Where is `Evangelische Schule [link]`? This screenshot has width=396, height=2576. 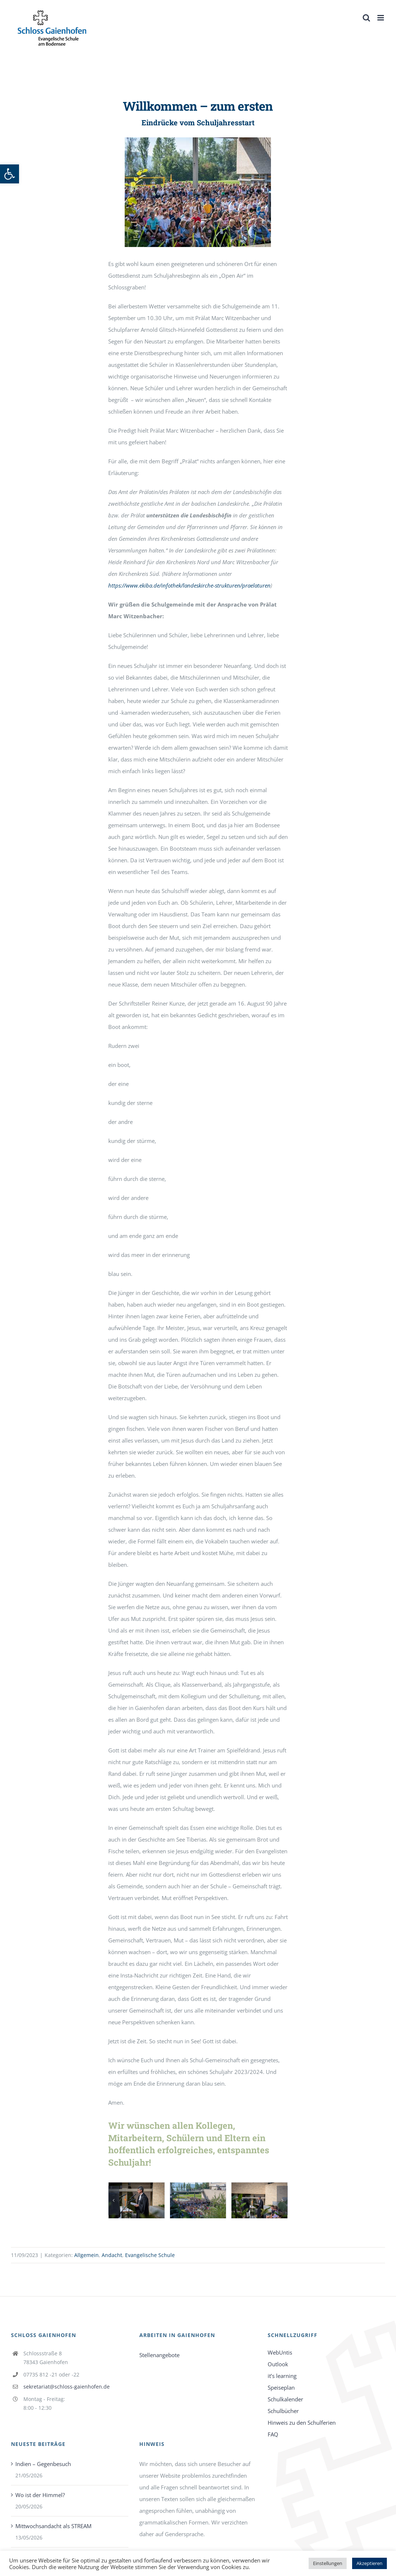
Evangelische Schule [link] is located at coordinates (150, 2255).